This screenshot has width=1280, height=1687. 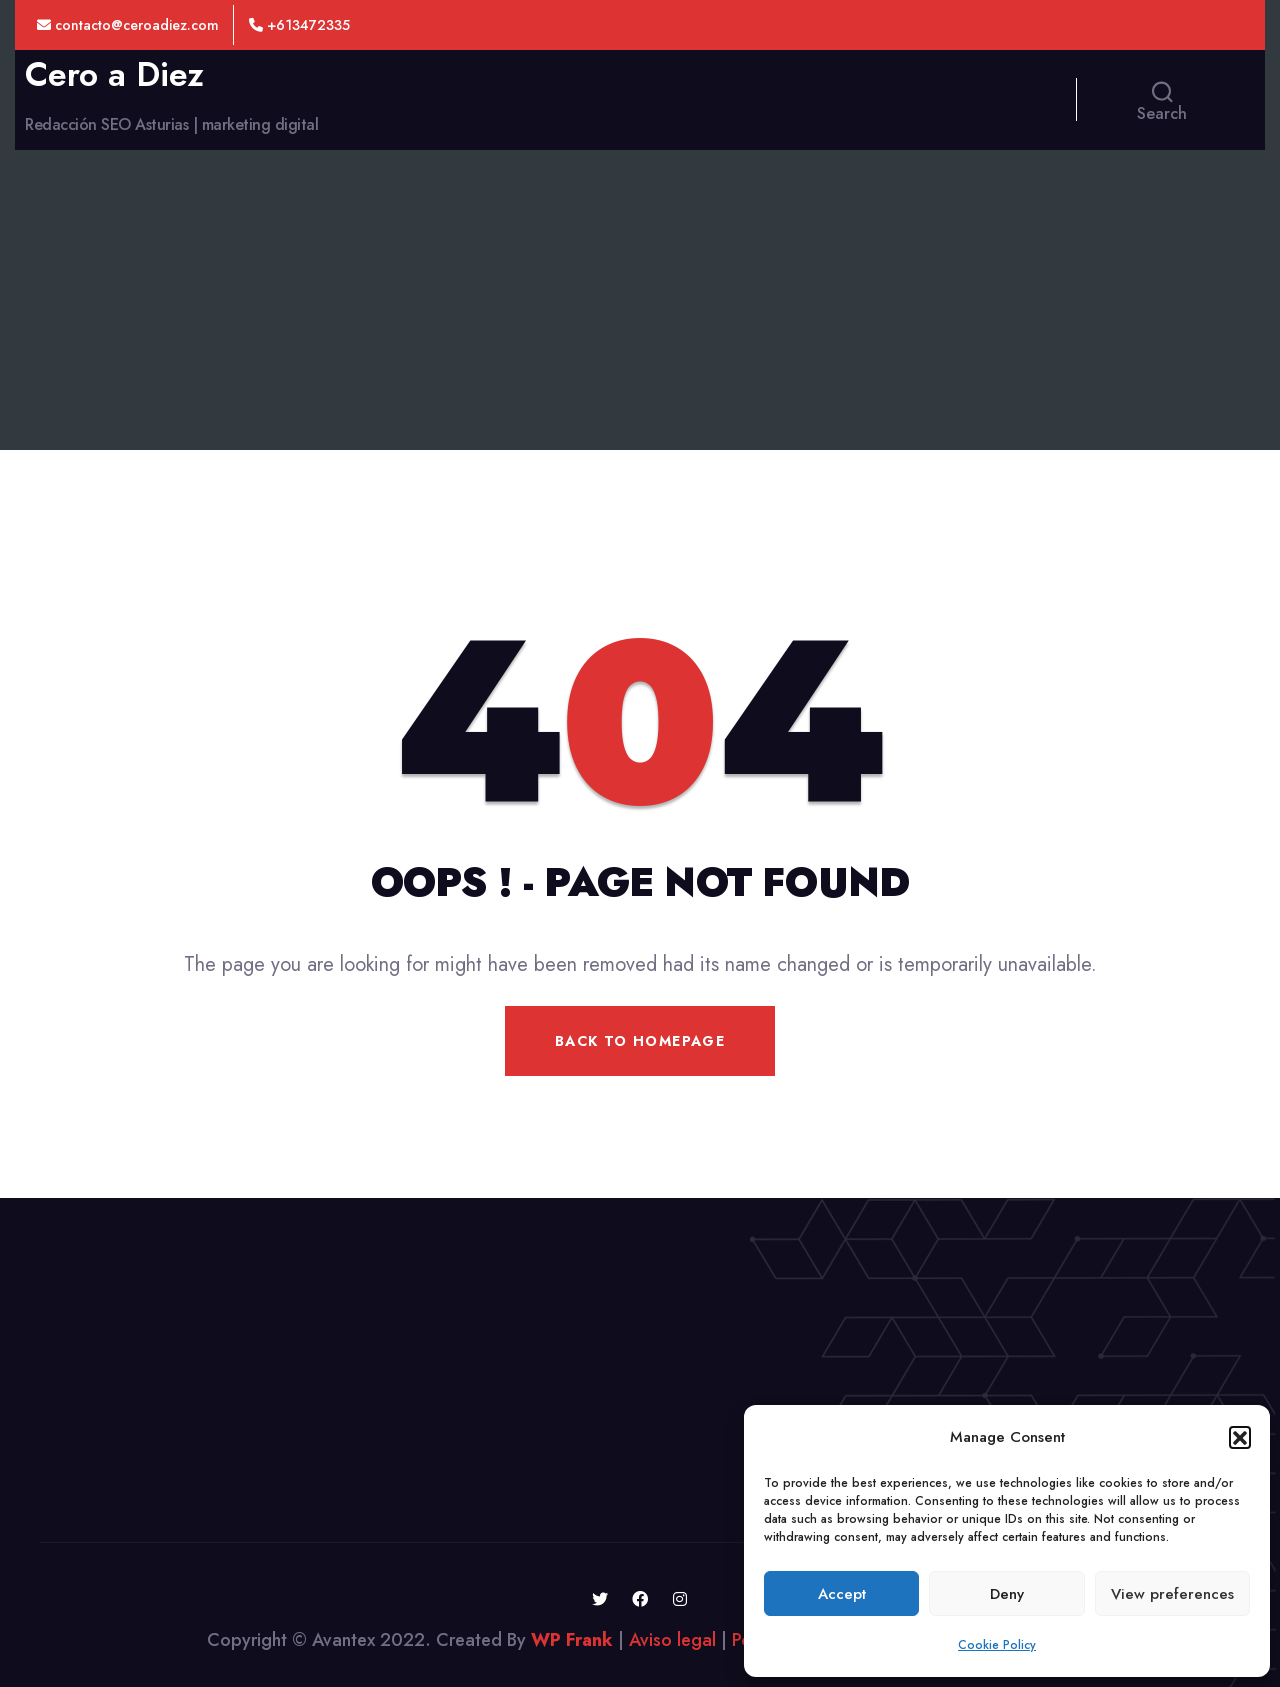 What do you see at coordinates (128, 25) in the screenshot?
I see `contacto@ceroadiez.com` at bounding box center [128, 25].